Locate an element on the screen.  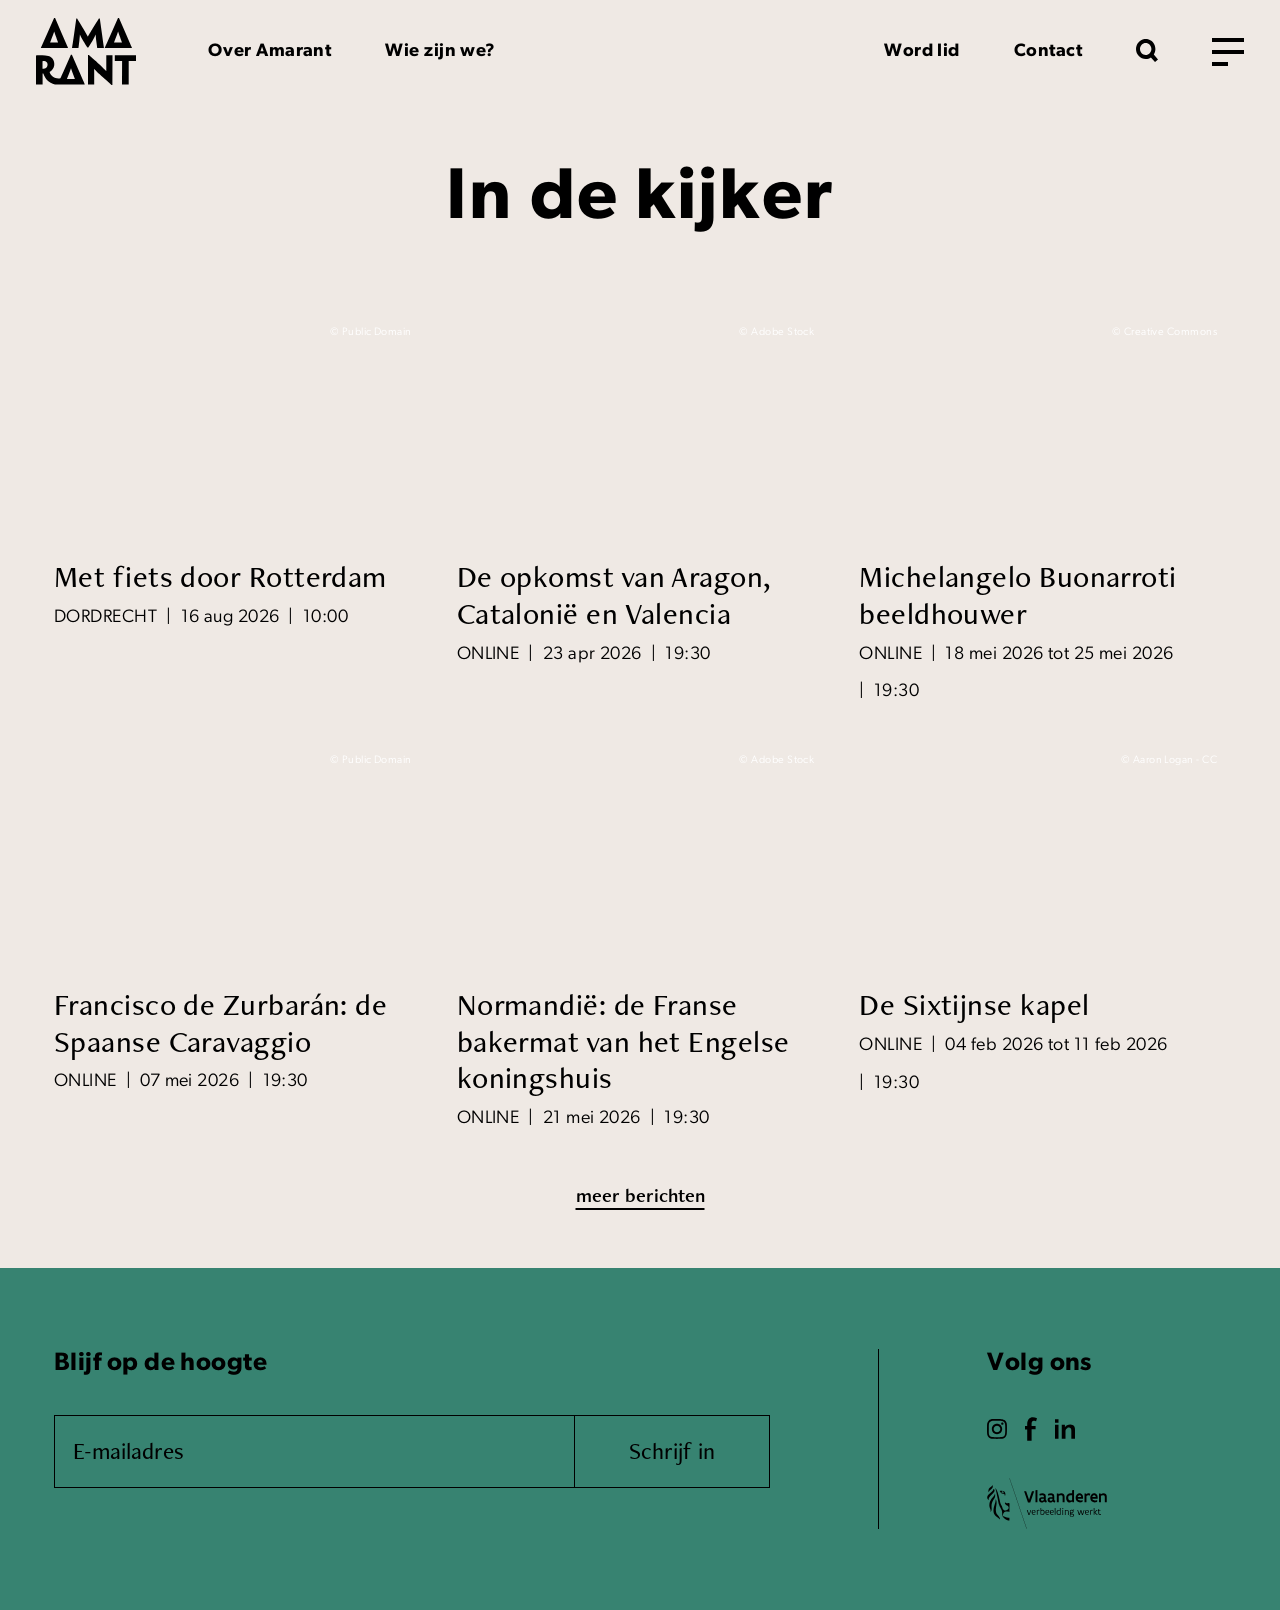
Wie zijn we? is located at coordinates (440, 51).